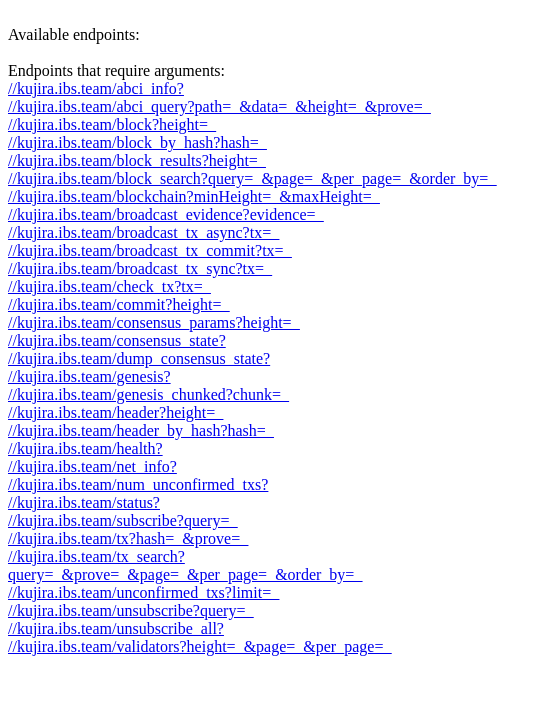 The width and height of the screenshot is (534, 720). Describe the element at coordinates (141, 430) in the screenshot. I see `//kujira.ibs.team/header_by_hash?hash=_` at that location.